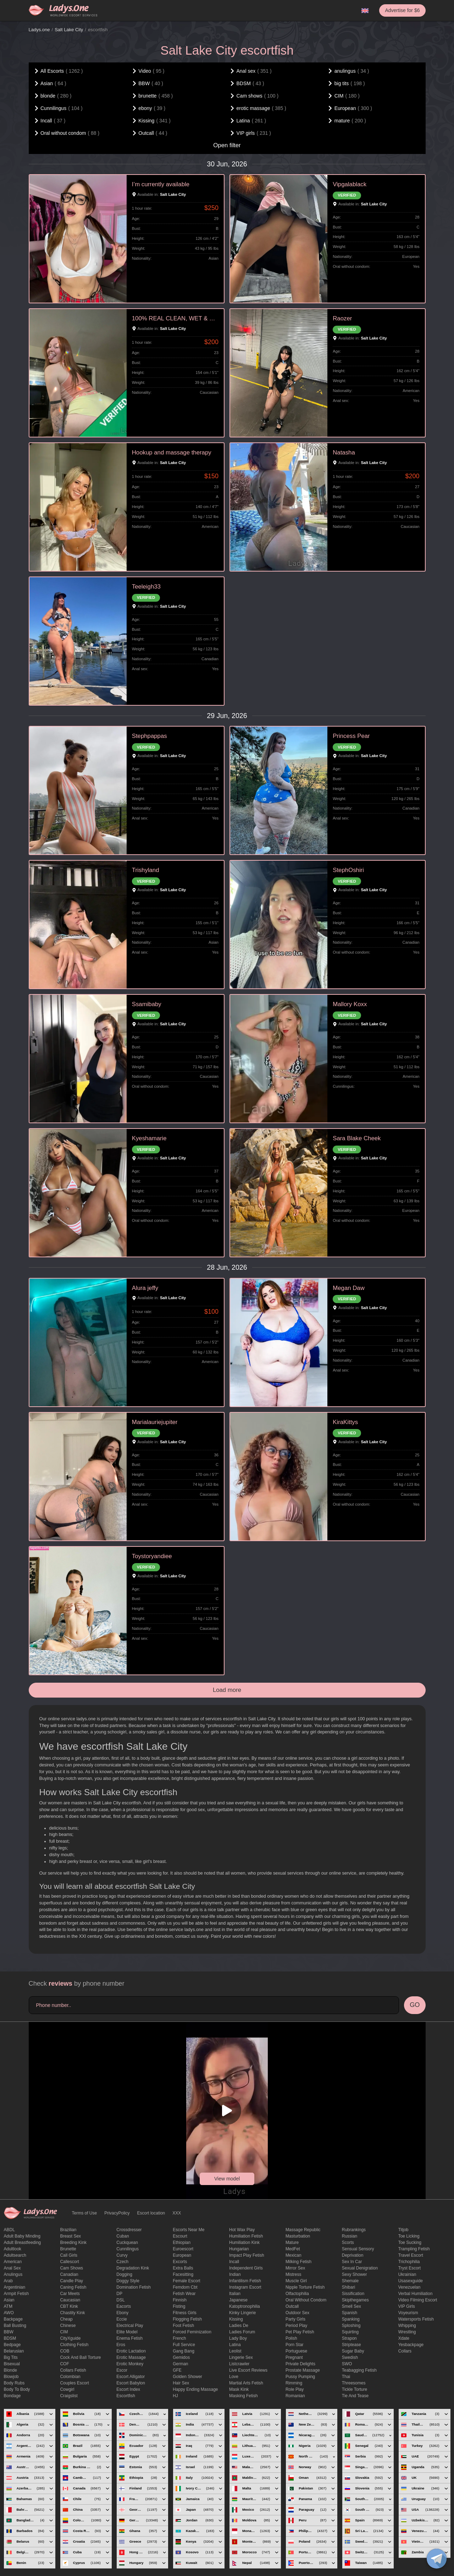 This screenshot has width=454, height=2576. What do you see at coordinates (414, 2248) in the screenshot?
I see `trampling fetish` at bounding box center [414, 2248].